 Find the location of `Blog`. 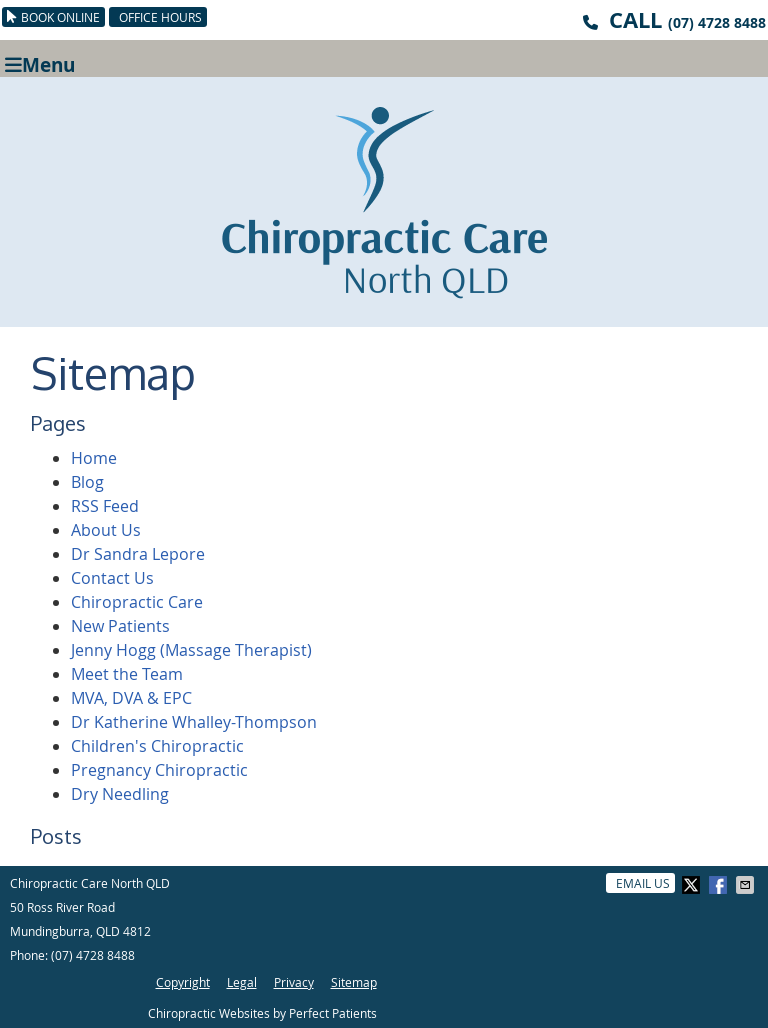

Blog is located at coordinates (87, 482).